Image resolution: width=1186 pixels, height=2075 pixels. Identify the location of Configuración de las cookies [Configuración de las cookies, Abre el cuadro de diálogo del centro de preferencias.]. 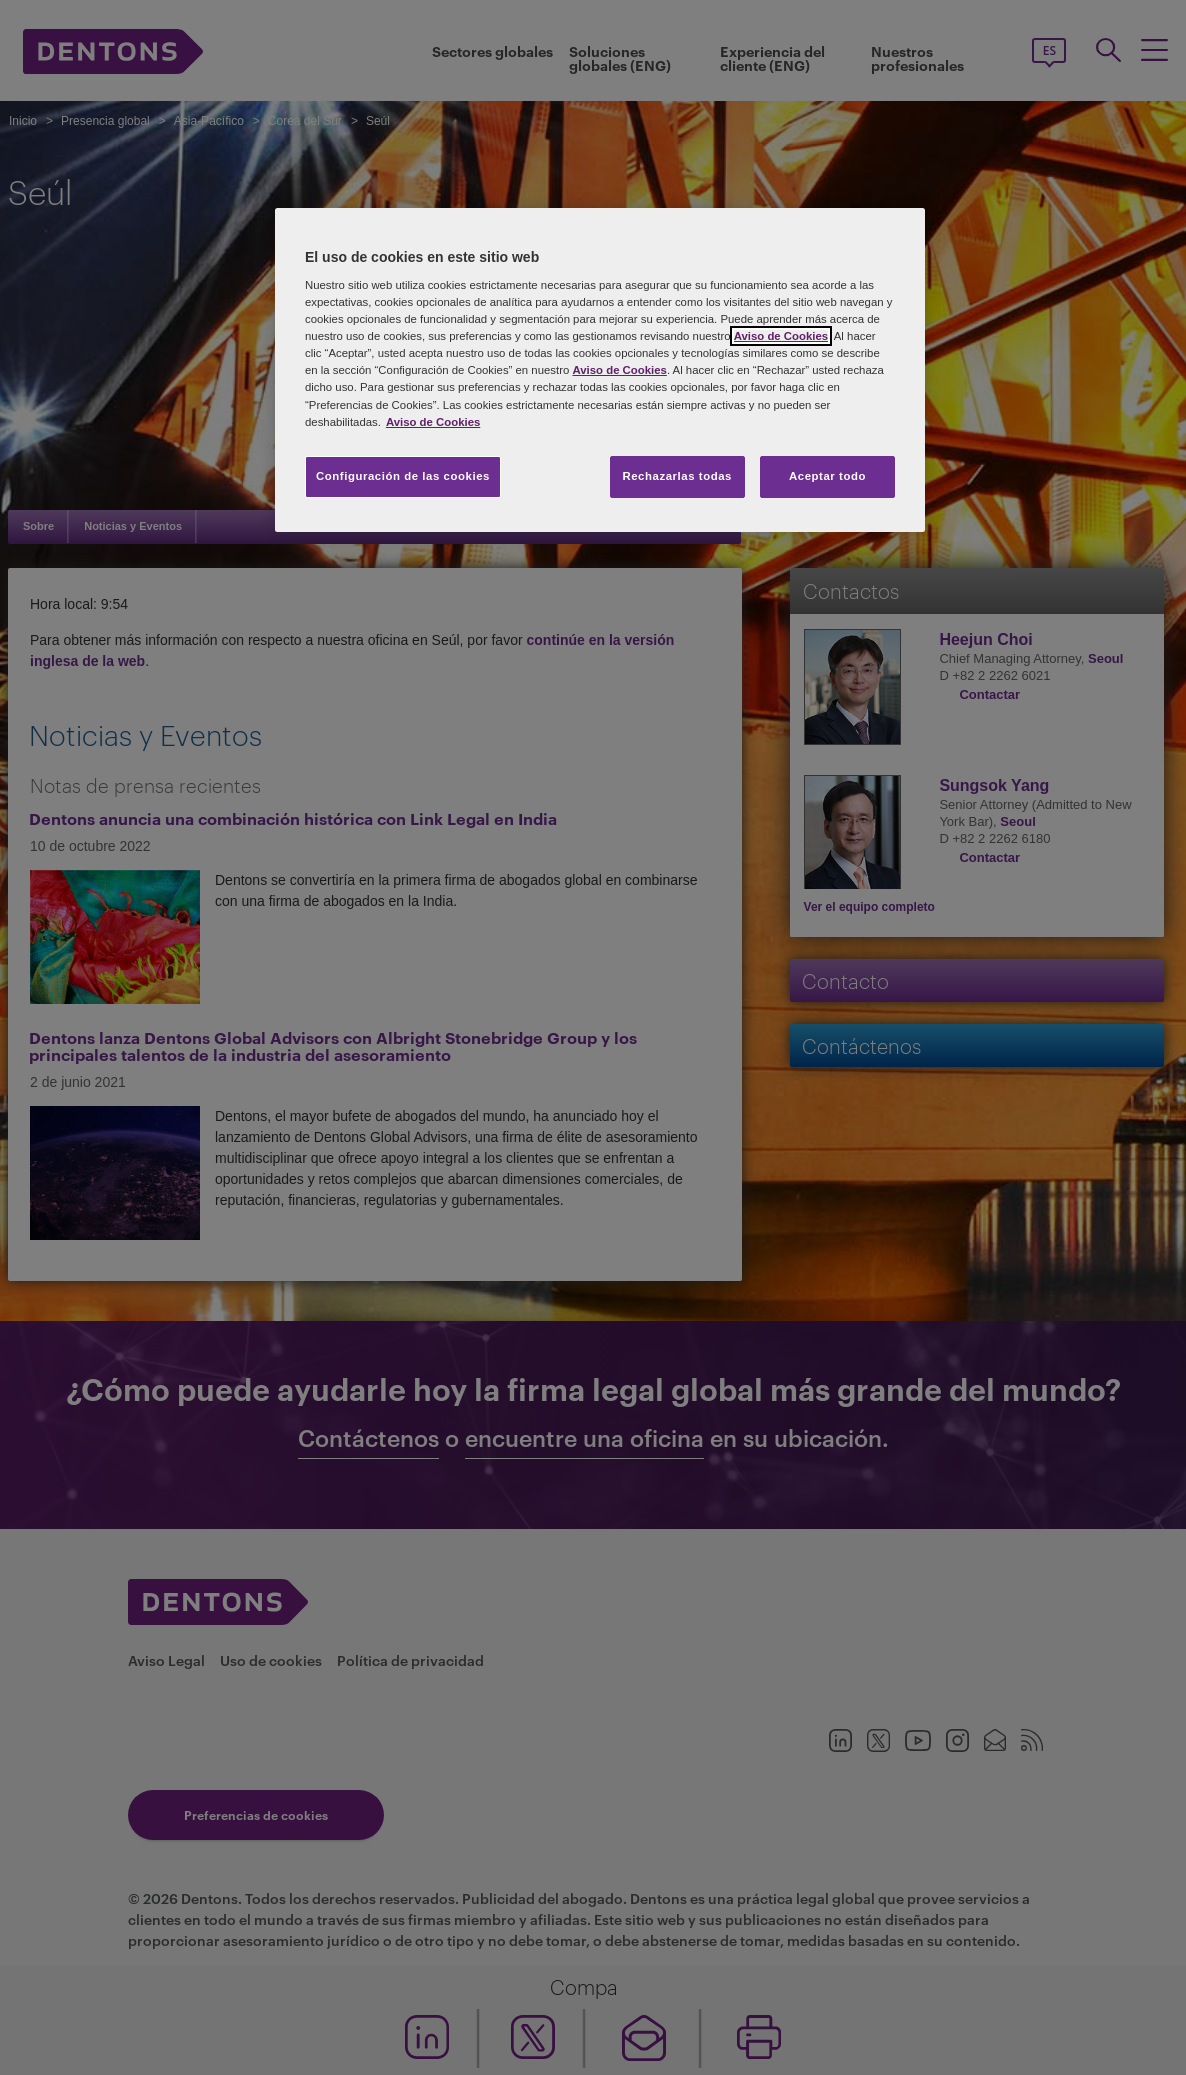
(403, 476).